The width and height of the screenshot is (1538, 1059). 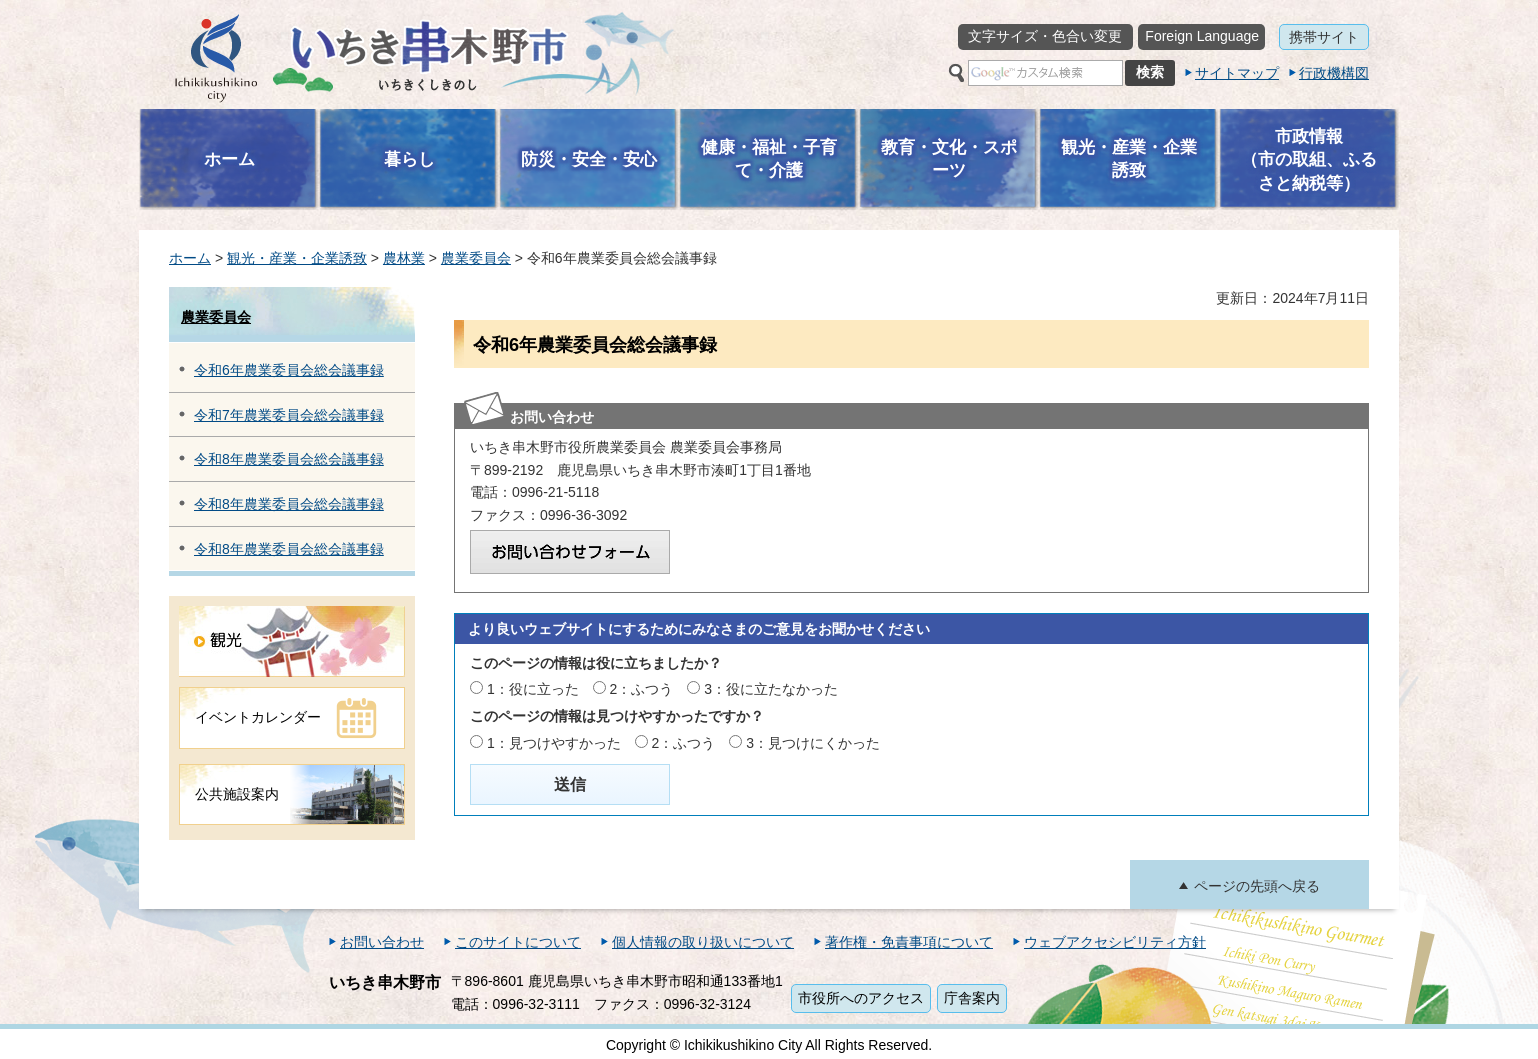 What do you see at coordinates (1334, 73) in the screenshot?
I see `行政機構図` at bounding box center [1334, 73].